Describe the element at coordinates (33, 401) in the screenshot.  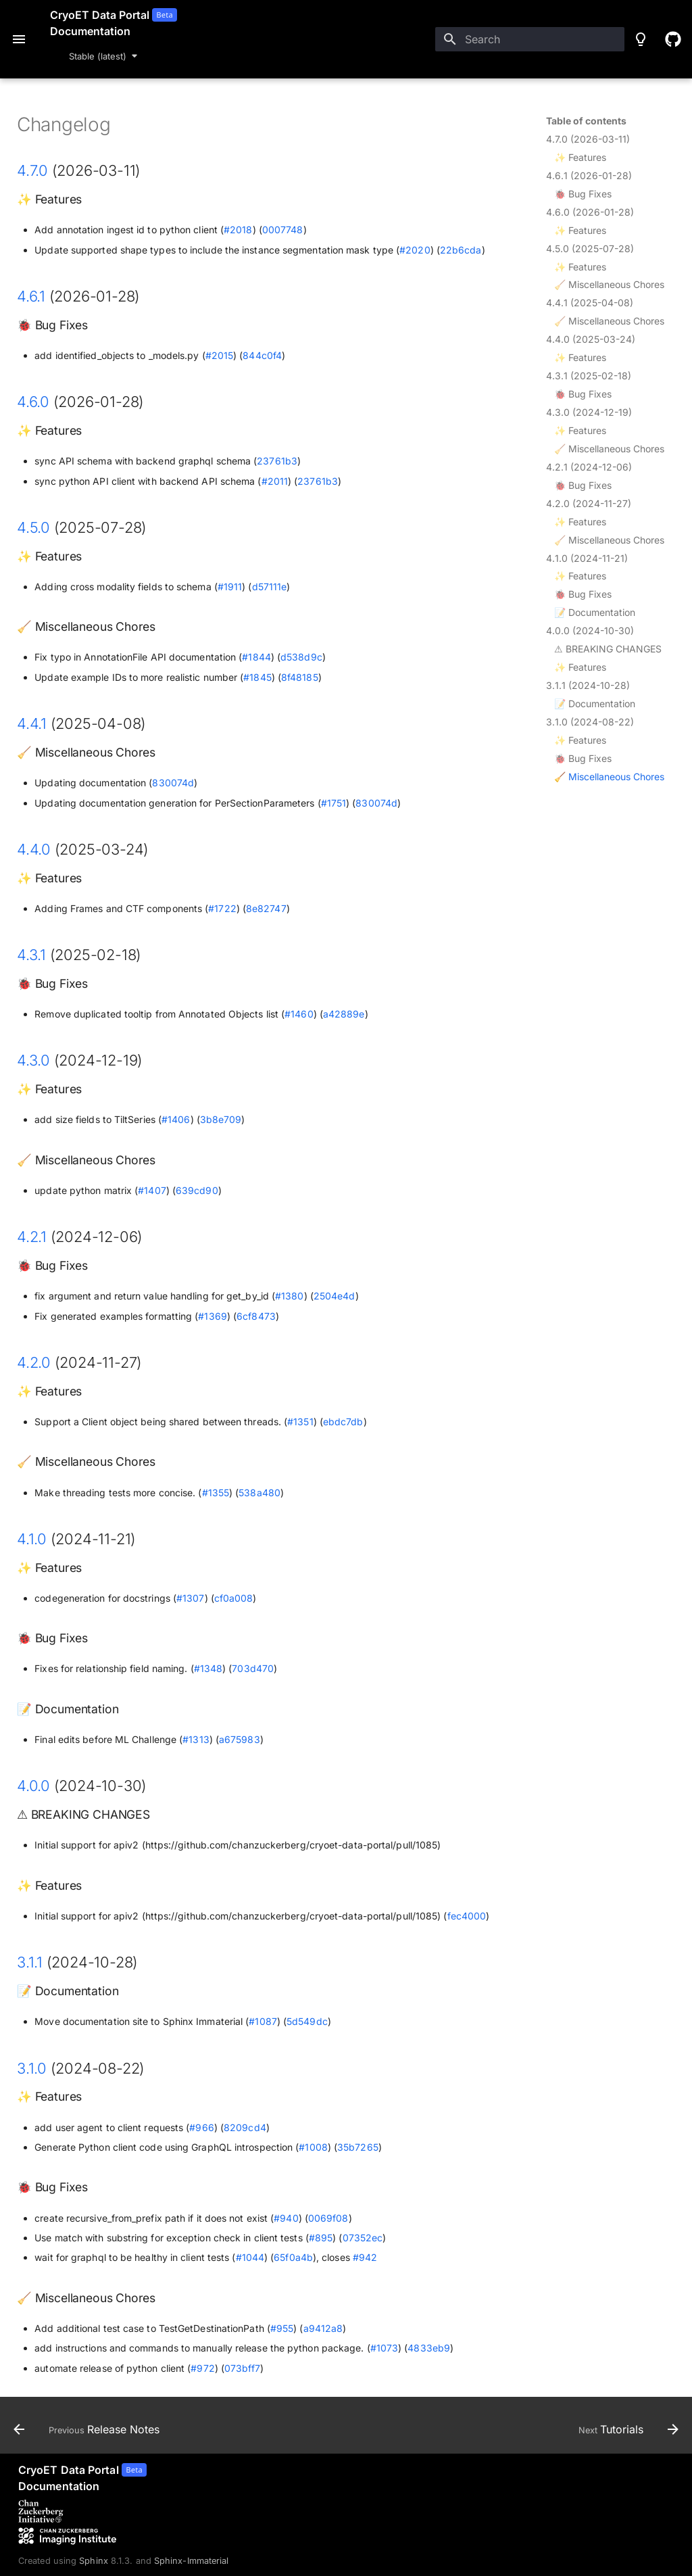
I see `4.6.0` at that location.